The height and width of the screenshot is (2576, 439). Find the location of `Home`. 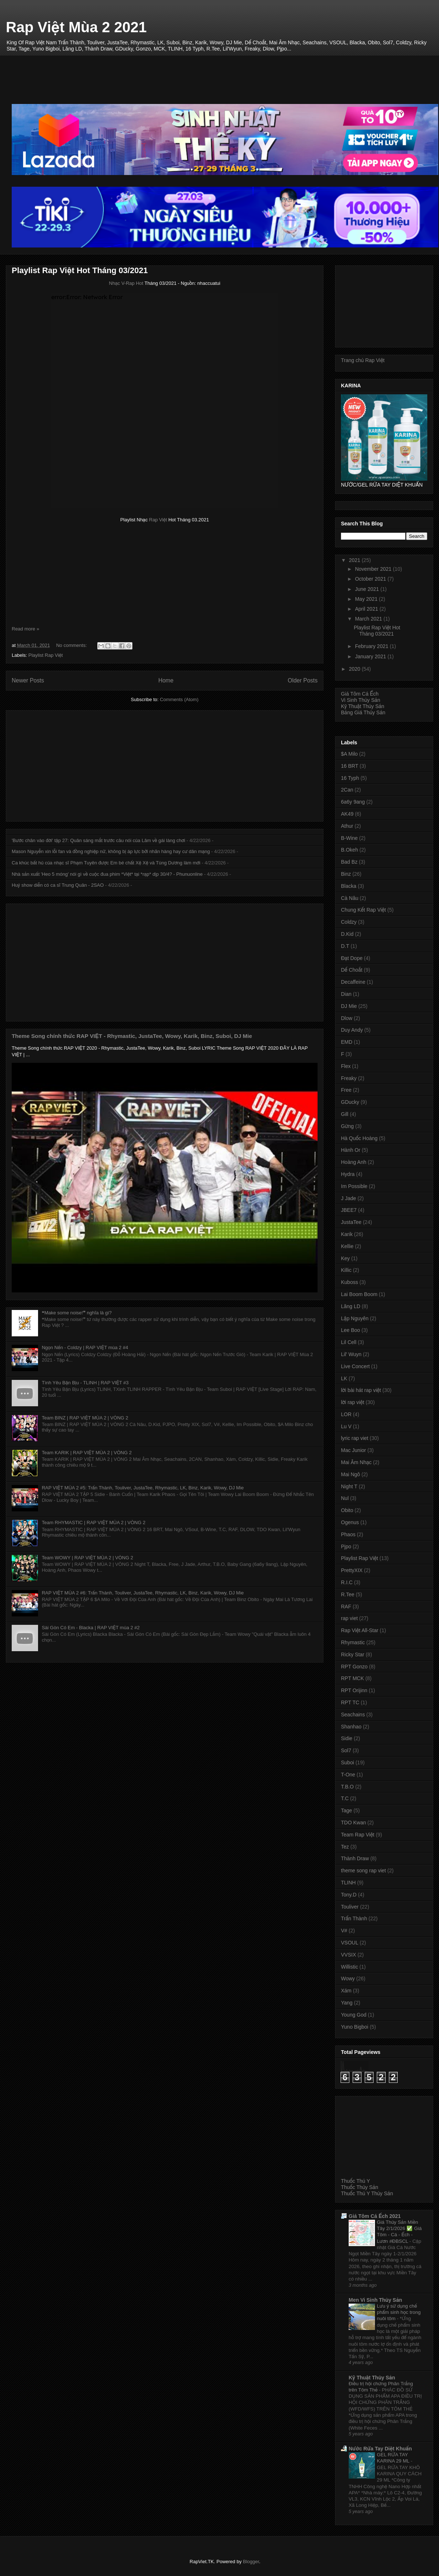

Home is located at coordinates (166, 680).